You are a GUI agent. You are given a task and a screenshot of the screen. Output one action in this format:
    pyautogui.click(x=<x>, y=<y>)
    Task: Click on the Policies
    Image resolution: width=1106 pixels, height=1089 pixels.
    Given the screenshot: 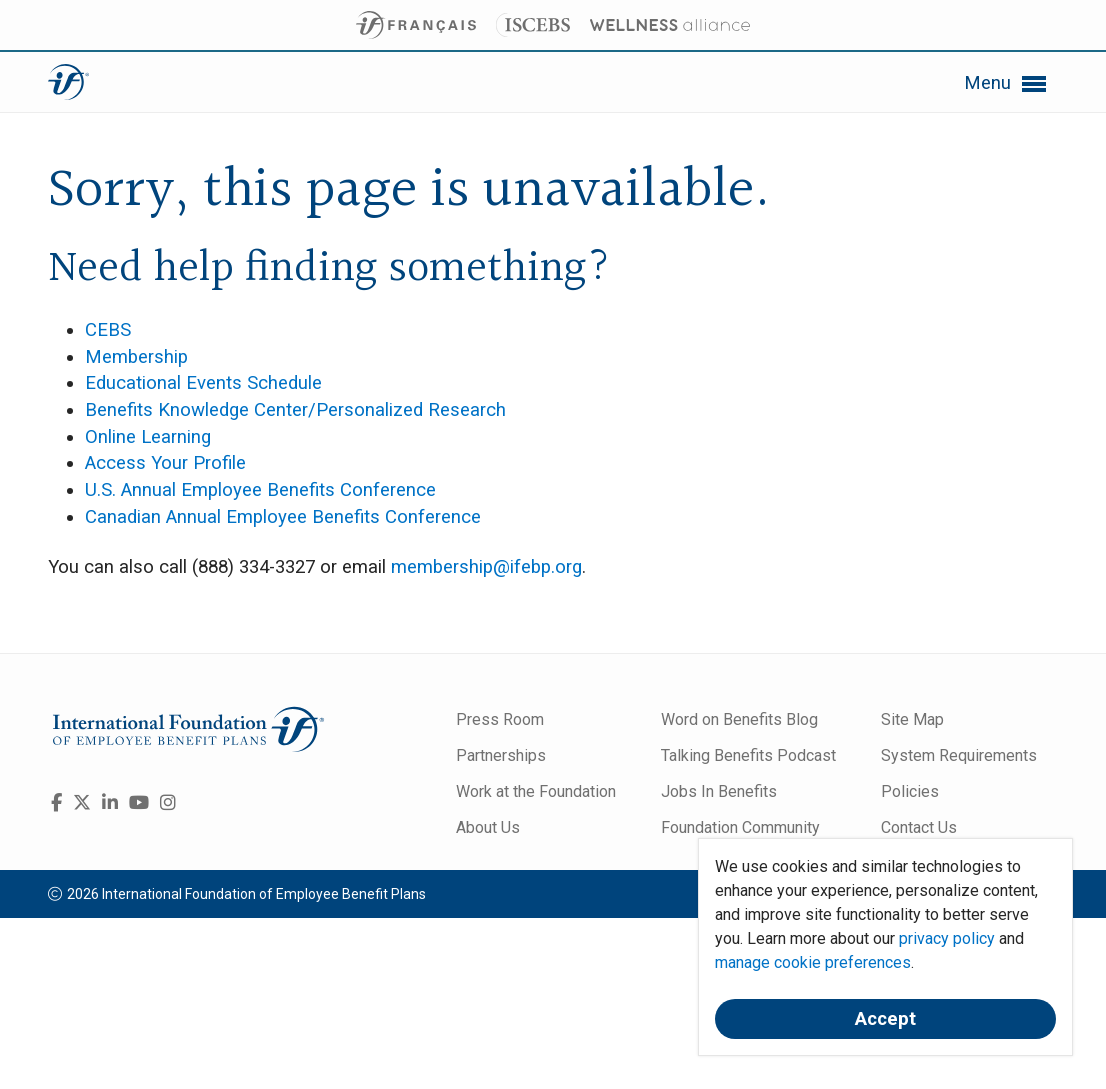 What is the action you would take?
    pyautogui.click(x=910, y=791)
    